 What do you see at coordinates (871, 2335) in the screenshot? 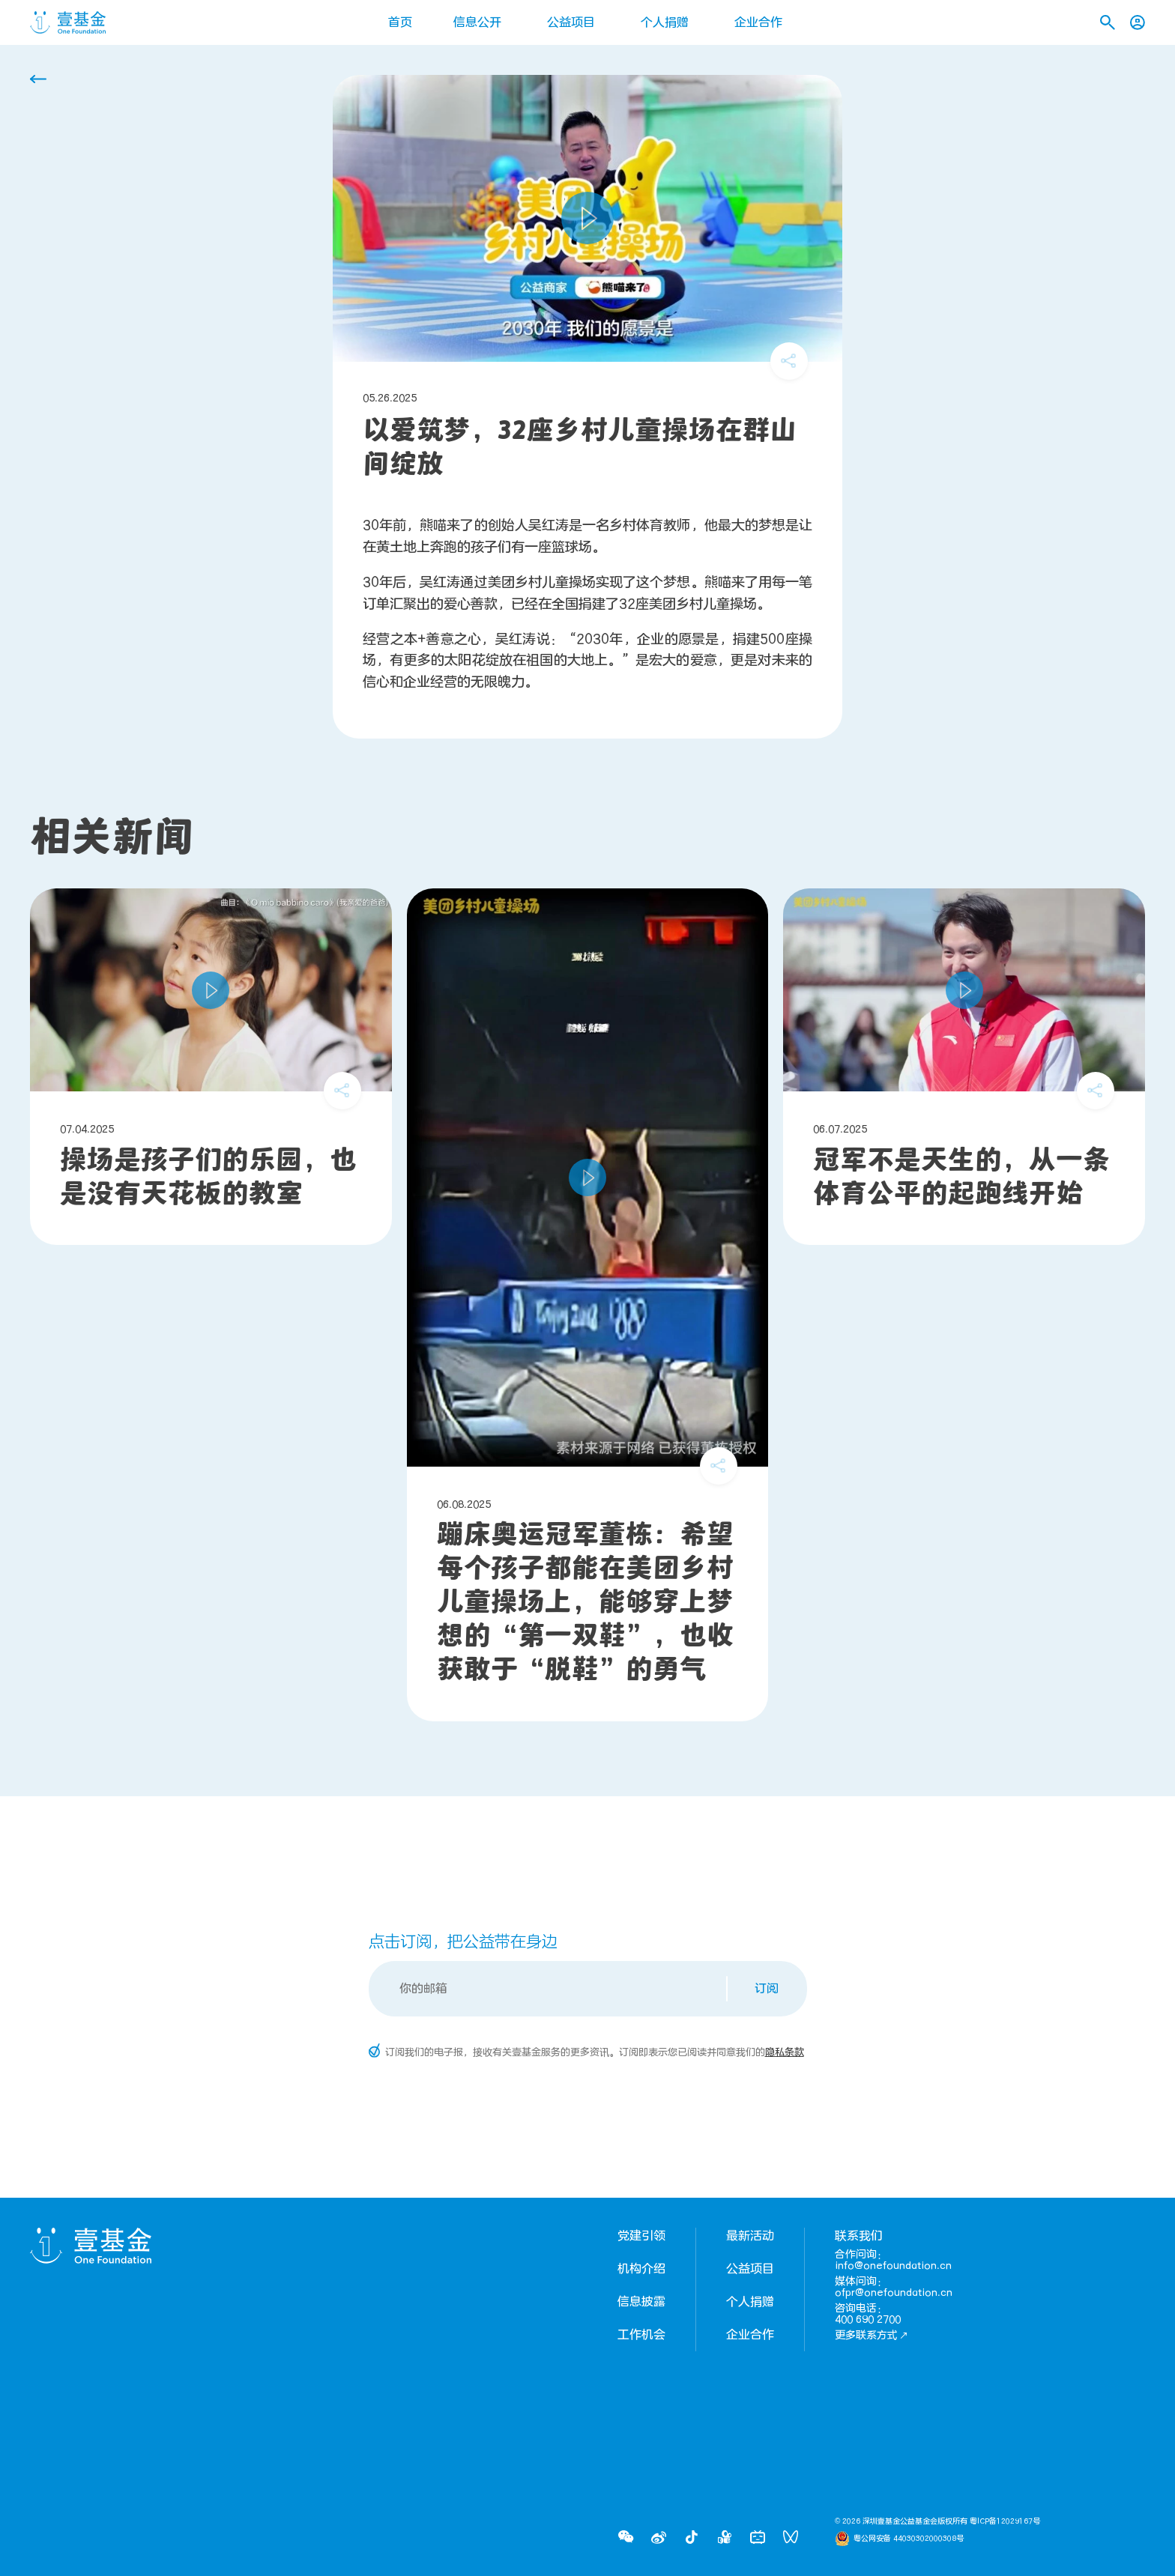
I see `更多联系方式` at bounding box center [871, 2335].